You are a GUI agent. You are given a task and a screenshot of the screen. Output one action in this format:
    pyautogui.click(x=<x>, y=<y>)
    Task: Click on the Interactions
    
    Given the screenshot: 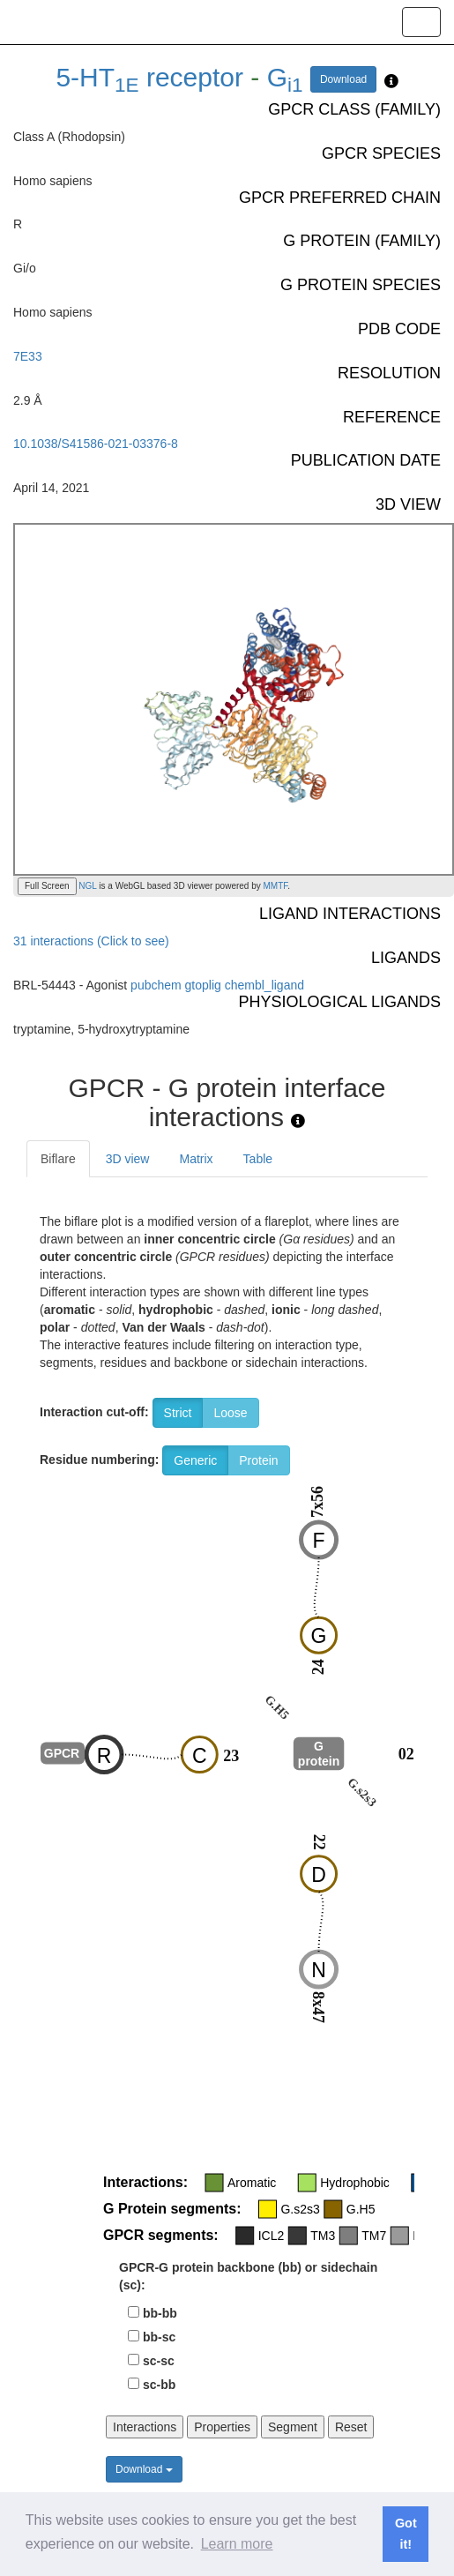 What is the action you would take?
    pyautogui.click(x=144, y=2427)
    